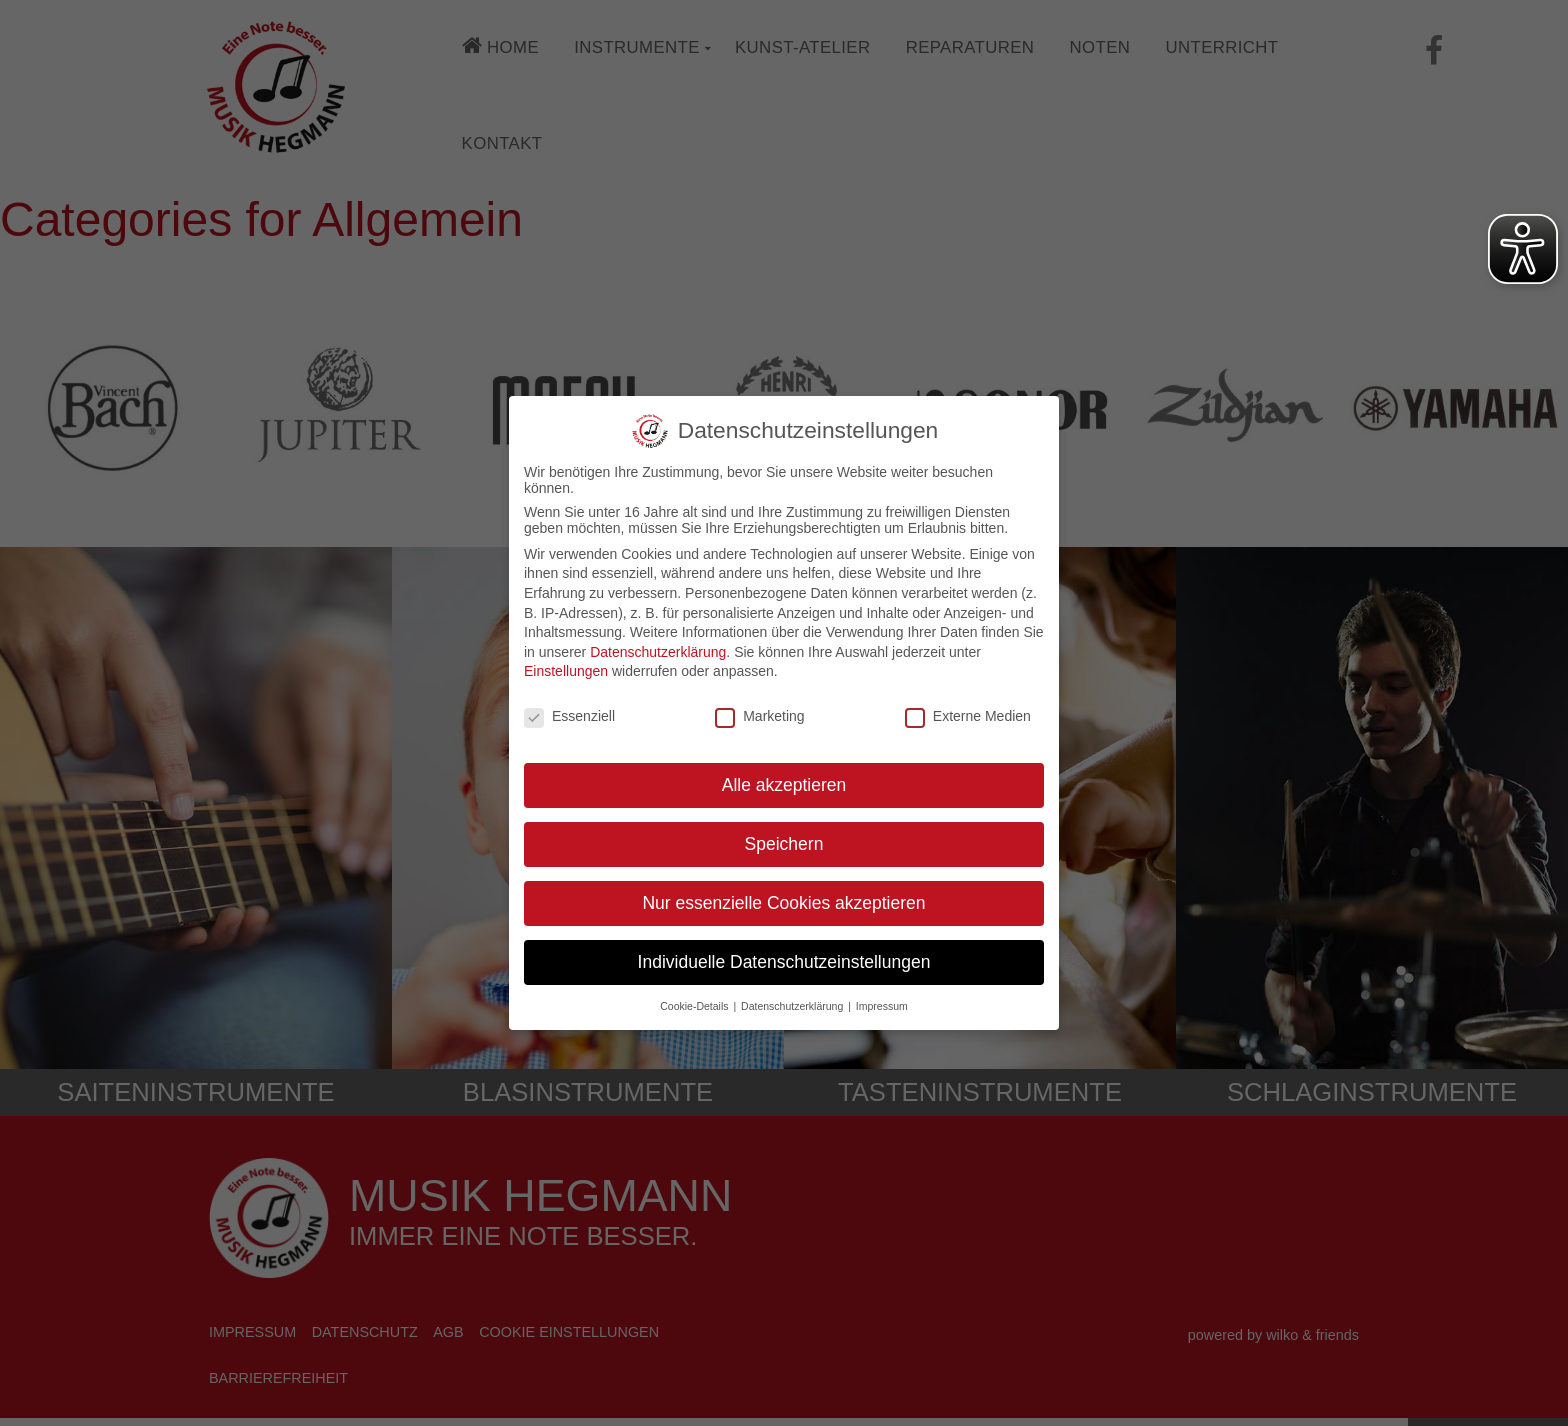 This screenshot has width=1568, height=1426. Describe the element at coordinates (566, 670) in the screenshot. I see `Einstellungen` at that location.